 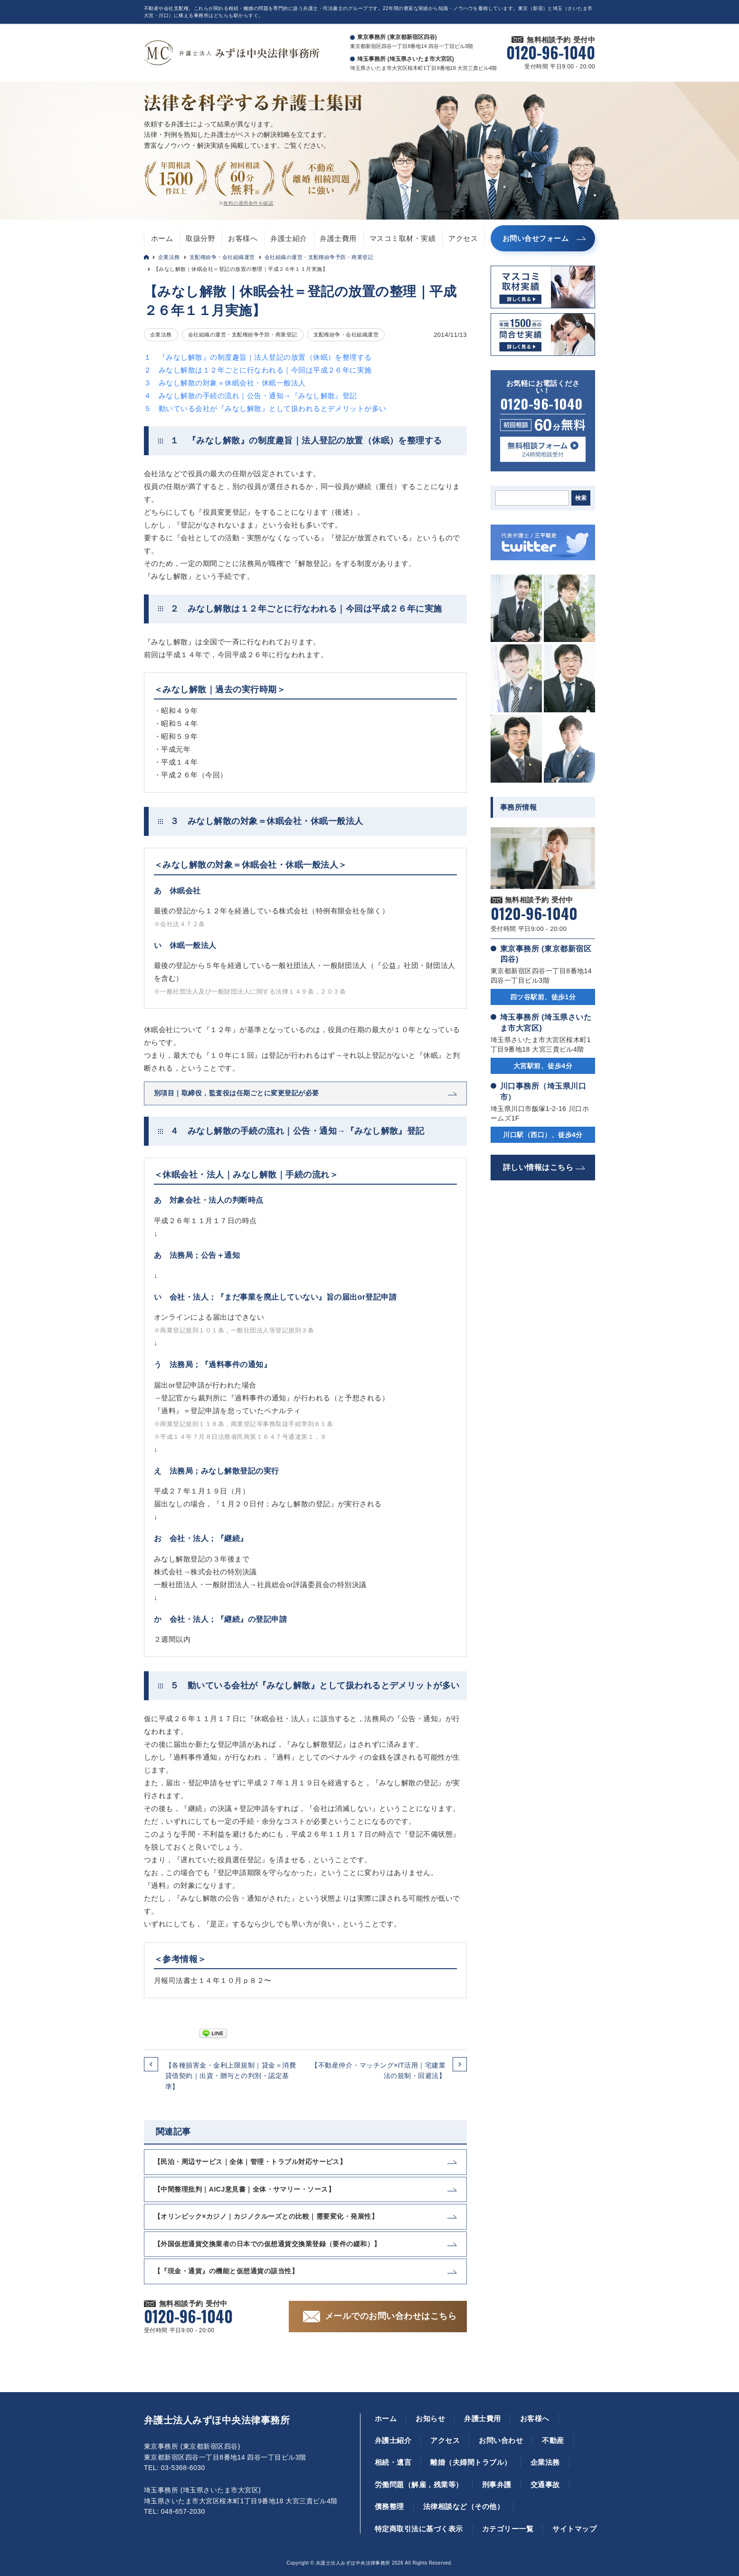 What do you see at coordinates (581, 498) in the screenshot?
I see `検索` at bounding box center [581, 498].